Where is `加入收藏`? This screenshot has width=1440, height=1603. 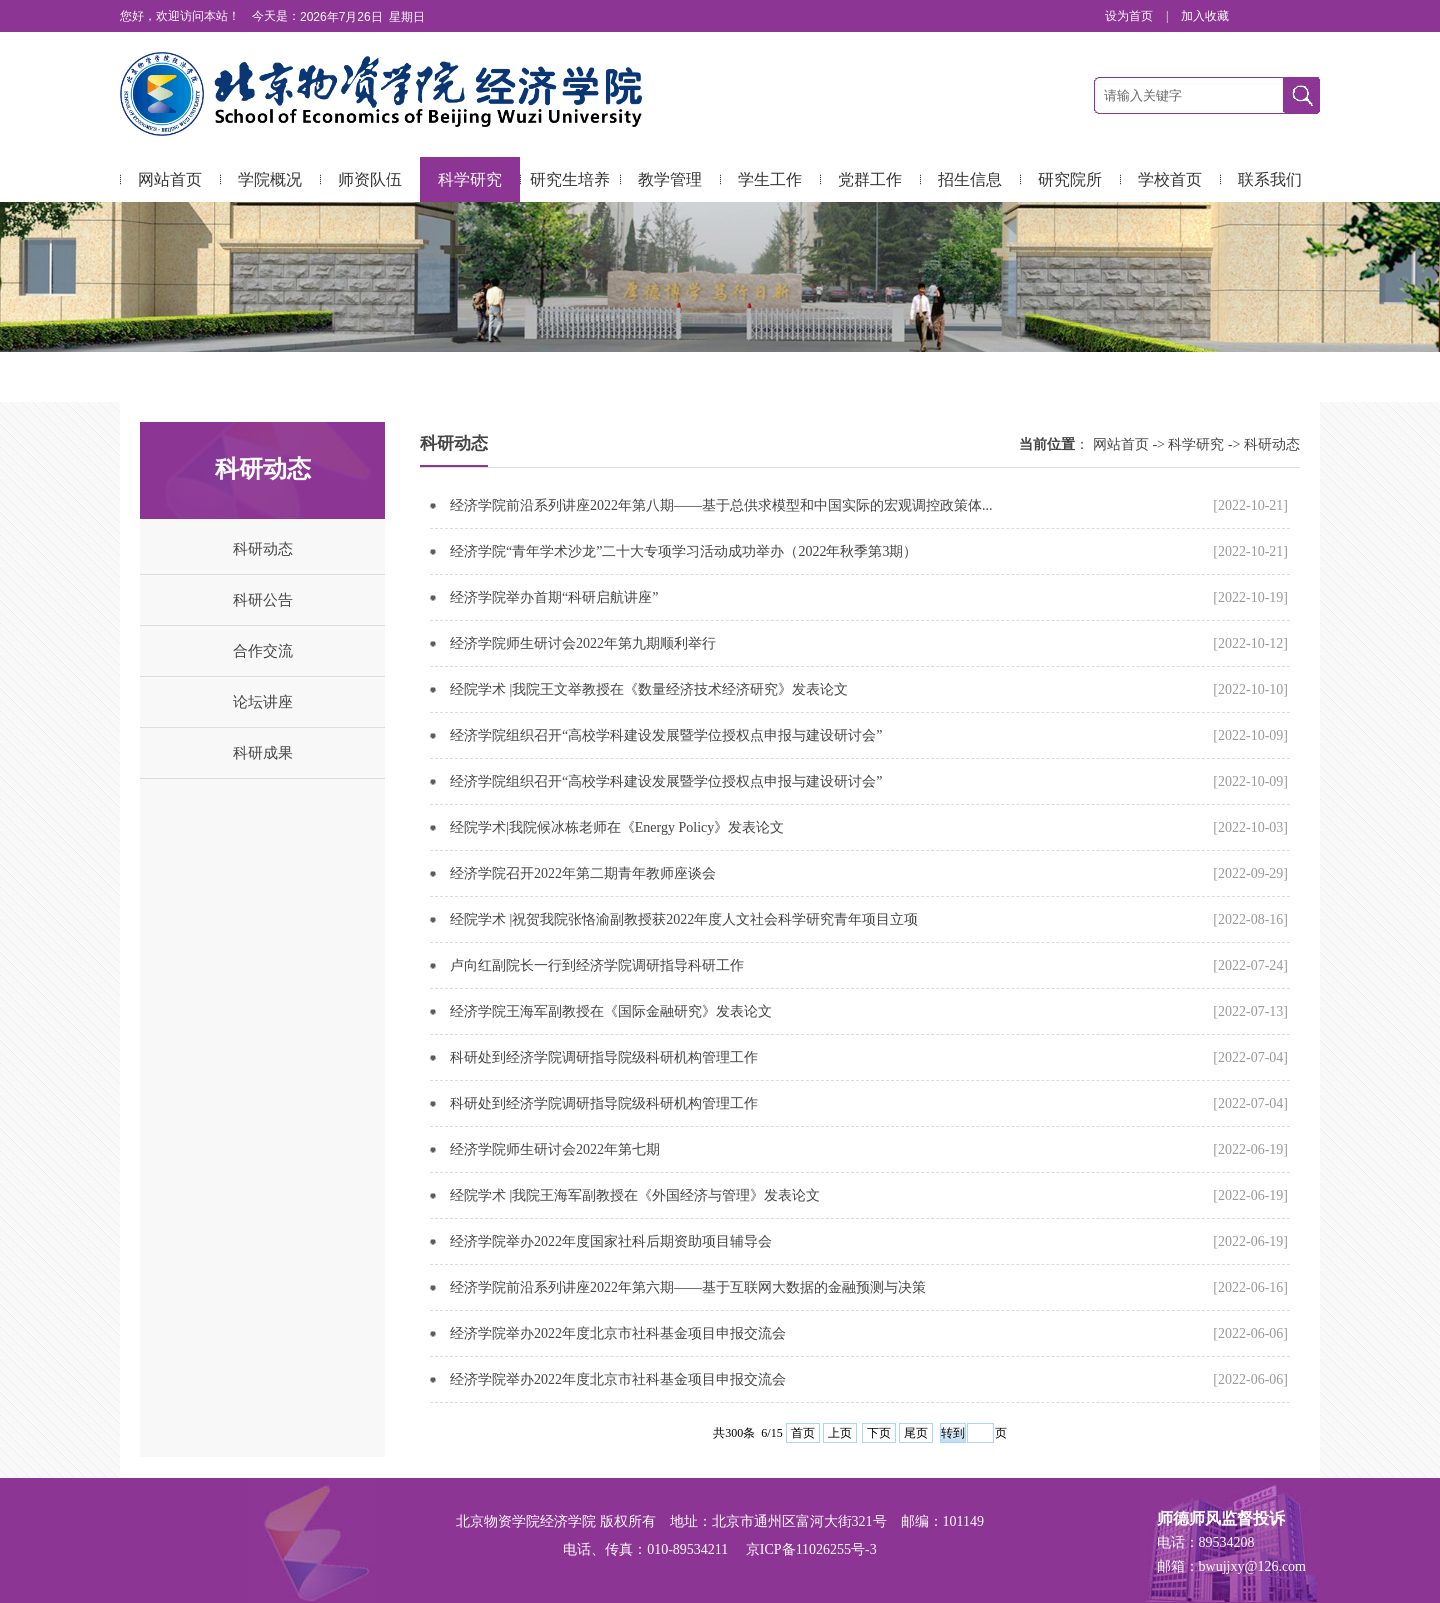
加入收藏 is located at coordinates (1205, 16).